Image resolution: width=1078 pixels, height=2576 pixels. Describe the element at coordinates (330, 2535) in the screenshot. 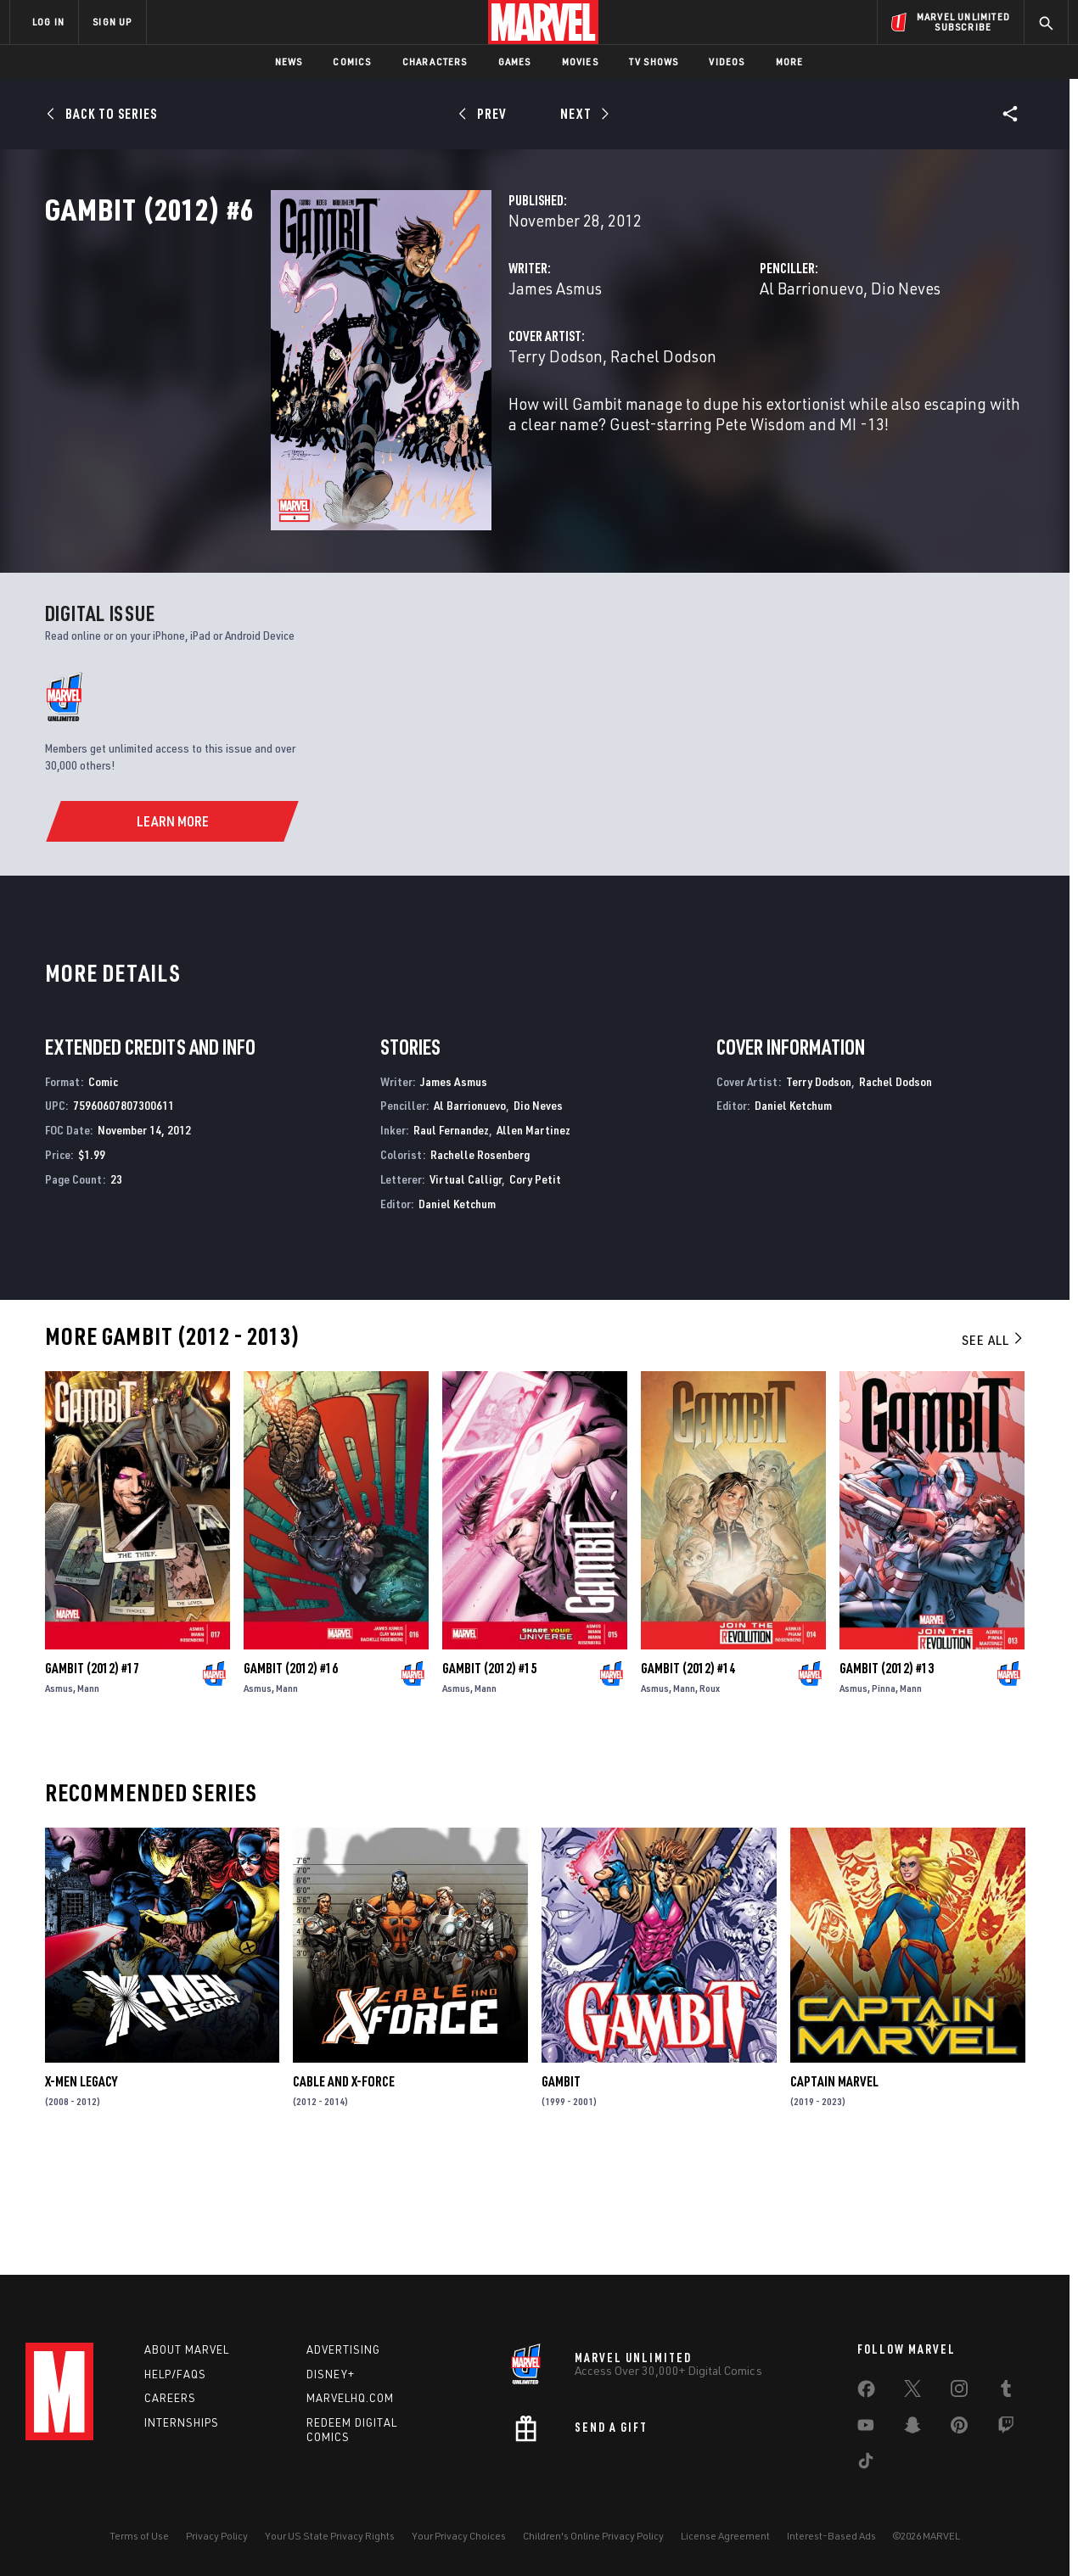

I see `Your US State Privacy Rights` at that location.